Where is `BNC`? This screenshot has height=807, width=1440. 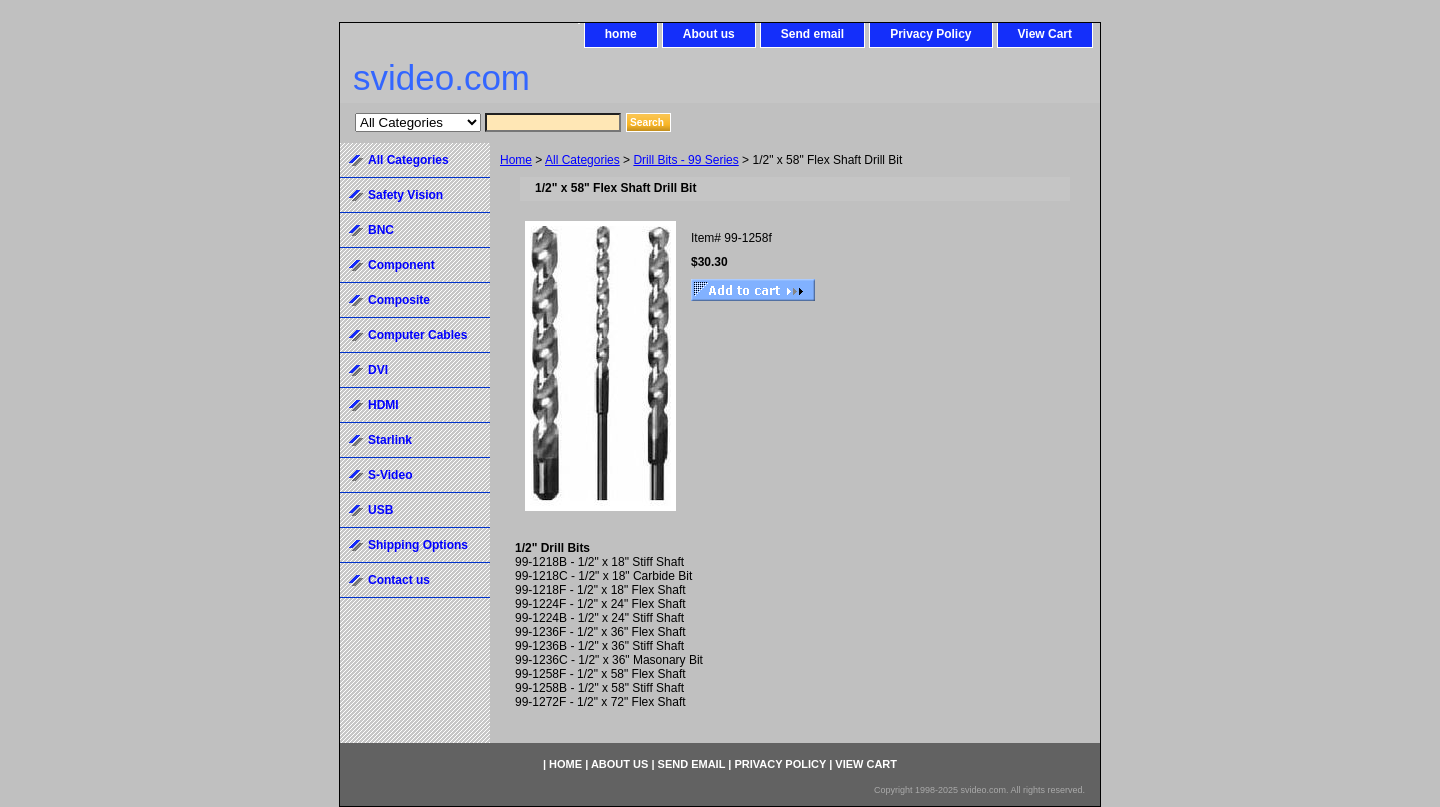
BNC is located at coordinates (381, 230).